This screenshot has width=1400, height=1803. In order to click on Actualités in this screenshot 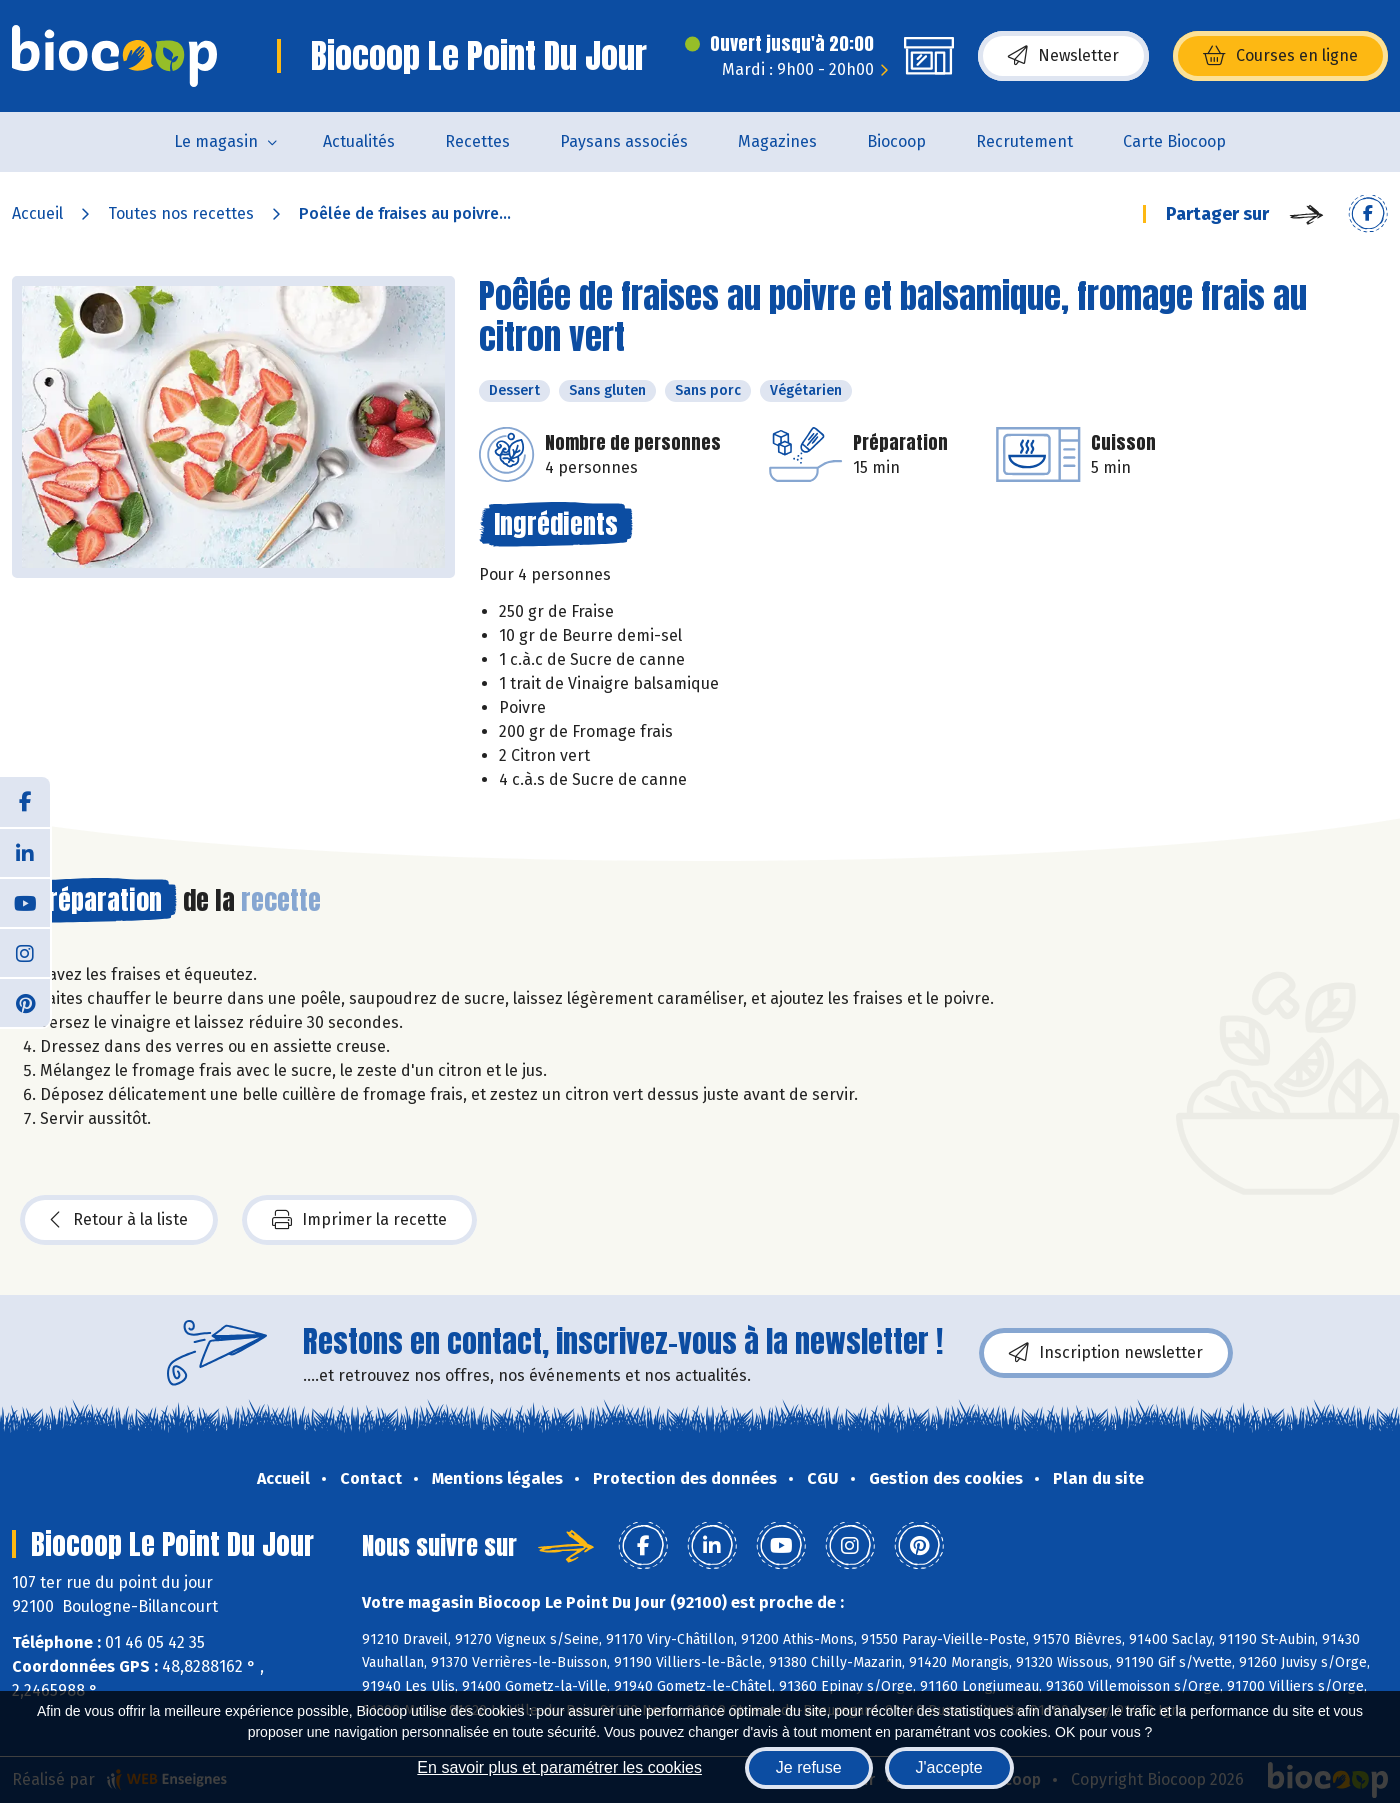, I will do `click(359, 141)`.